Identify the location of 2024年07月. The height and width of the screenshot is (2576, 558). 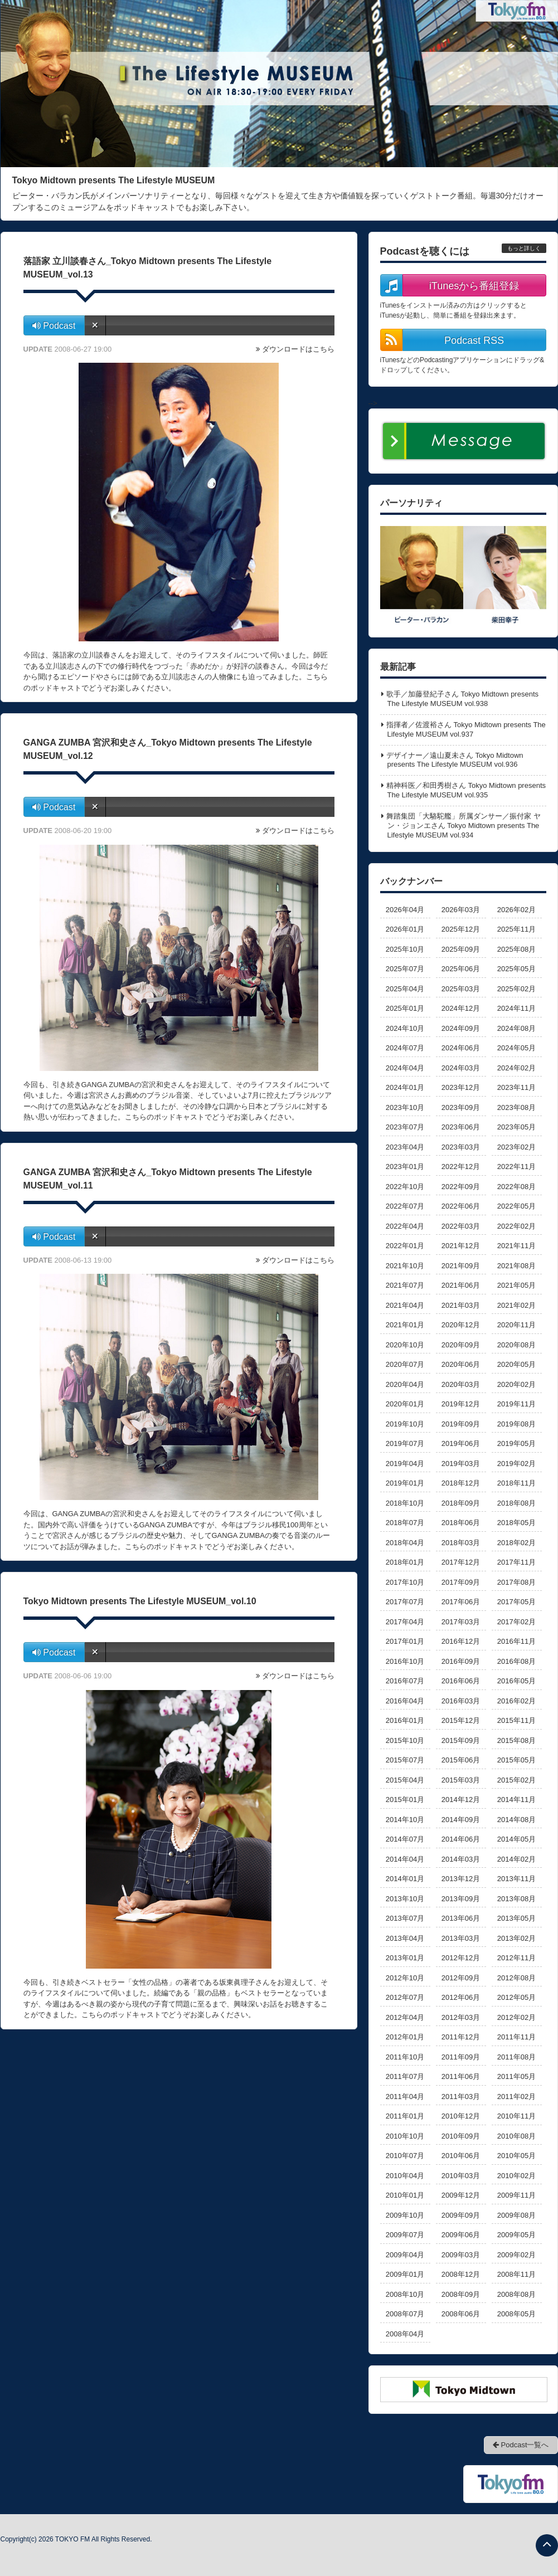
(405, 1048).